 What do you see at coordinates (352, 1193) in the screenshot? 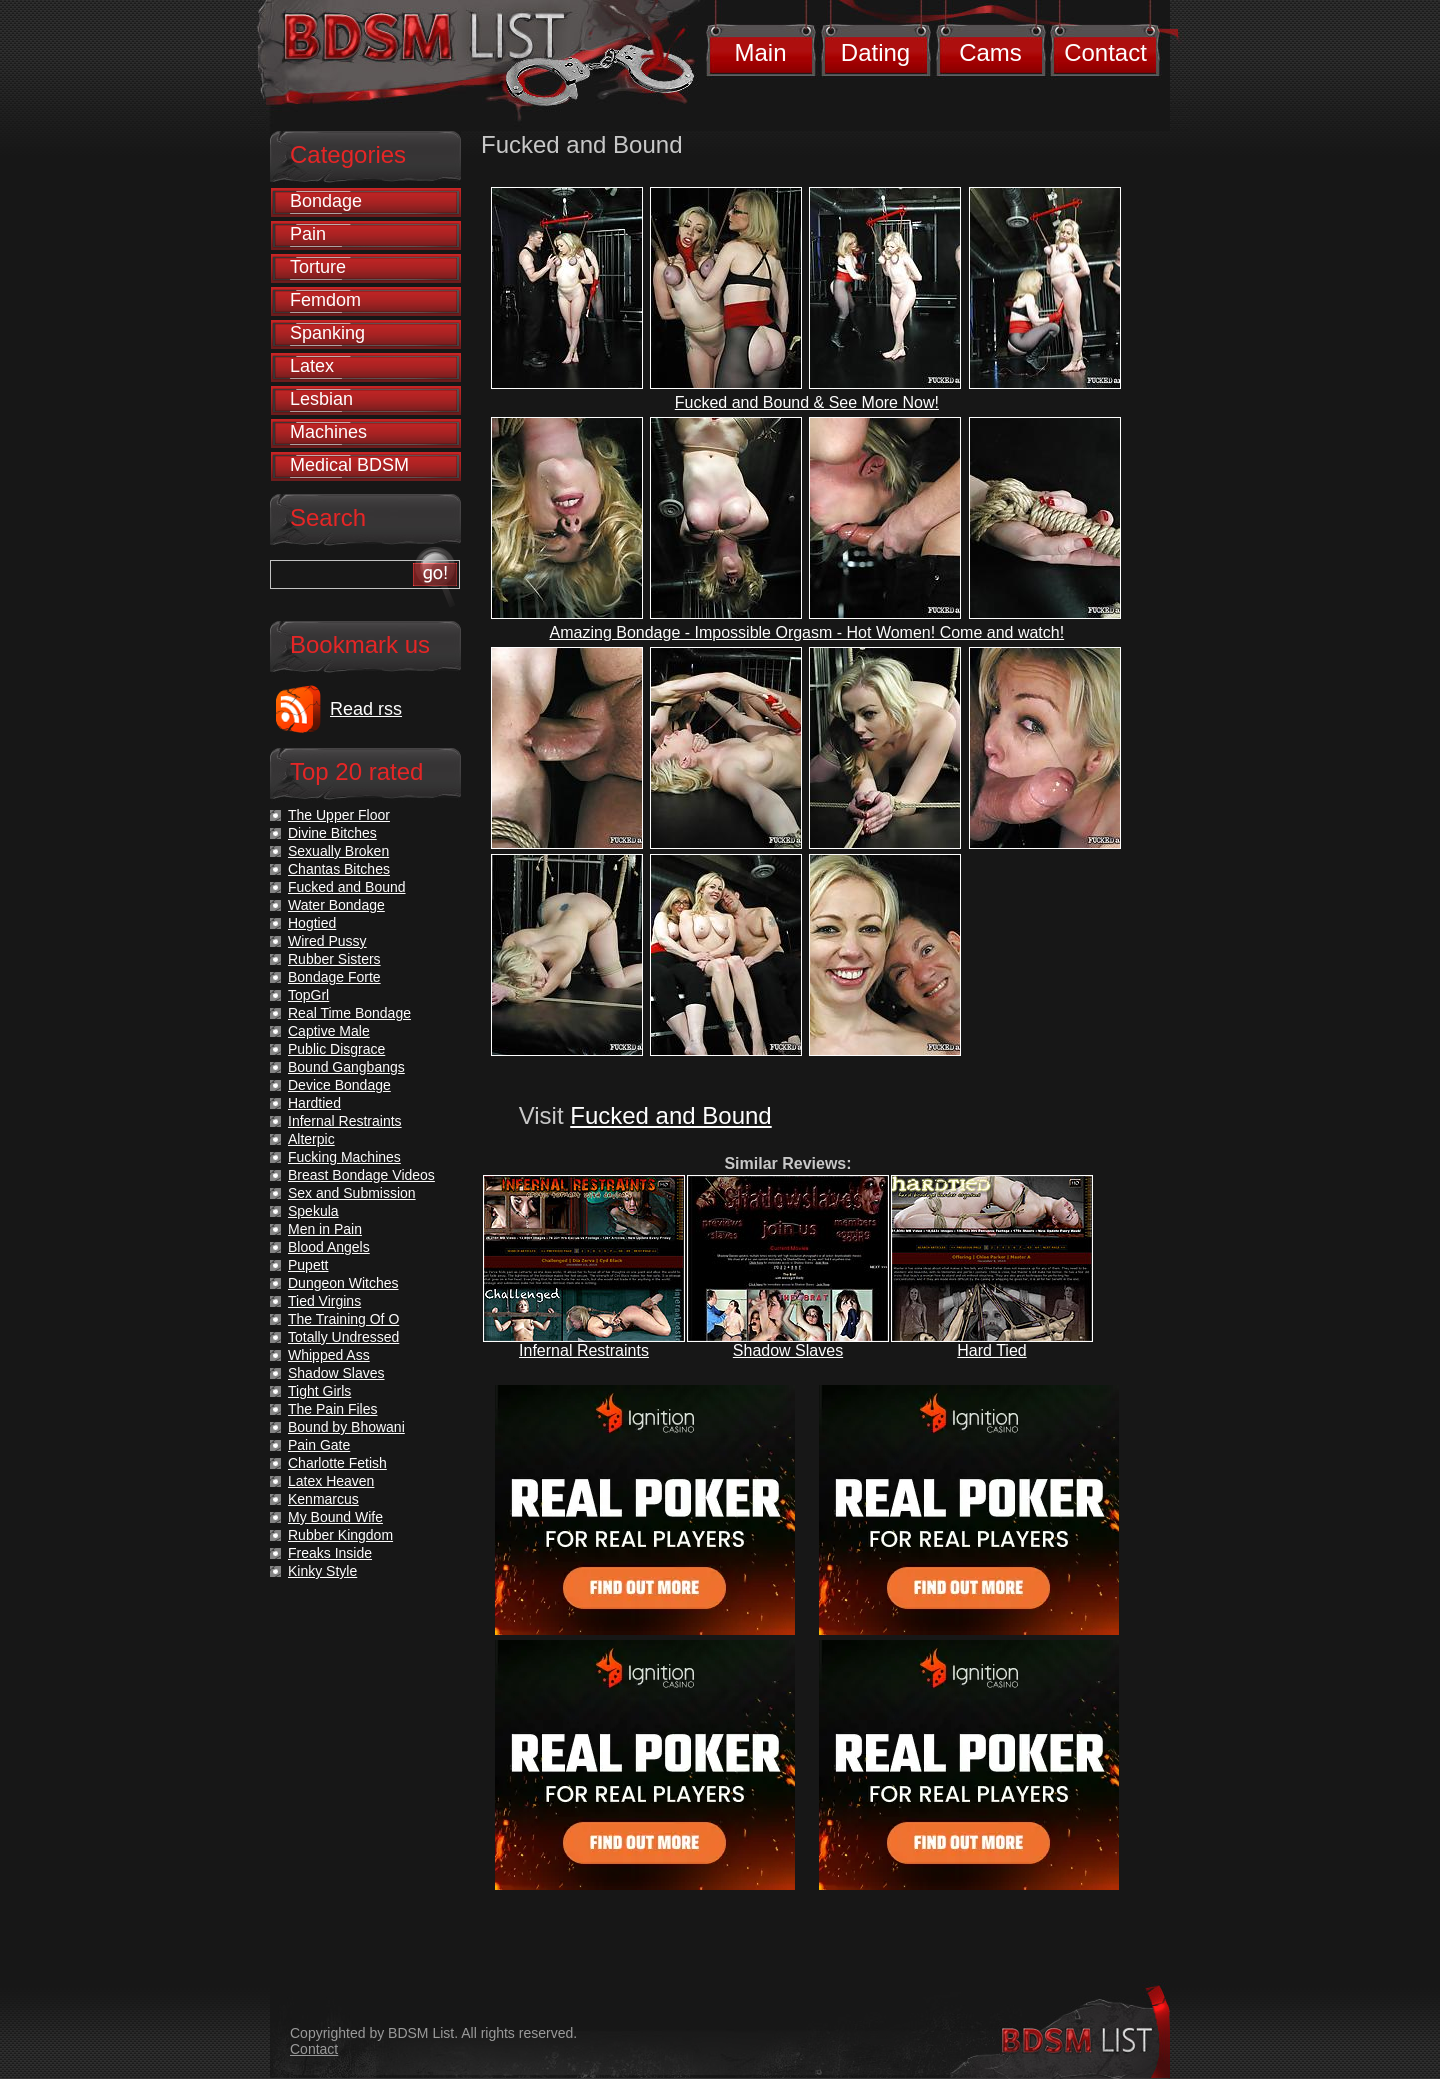
I see `Sex and Submission` at bounding box center [352, 1193].